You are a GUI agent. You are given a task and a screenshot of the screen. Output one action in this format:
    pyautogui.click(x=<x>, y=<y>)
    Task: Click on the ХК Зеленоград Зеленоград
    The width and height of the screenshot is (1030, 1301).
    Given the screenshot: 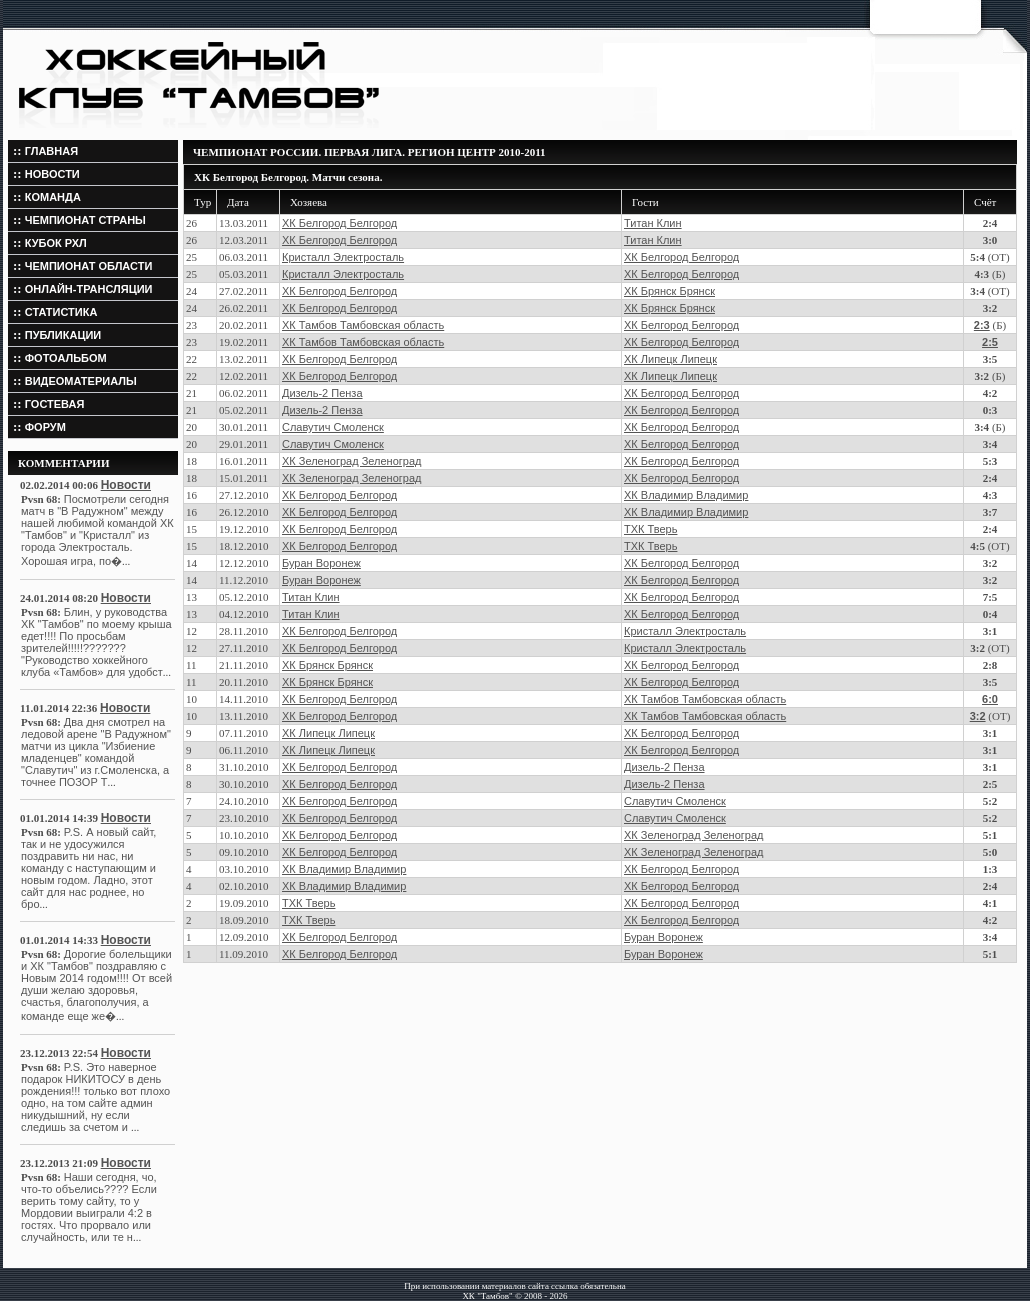 What is the action you would take?
    pyautogui.click(x=351, y=461)
    